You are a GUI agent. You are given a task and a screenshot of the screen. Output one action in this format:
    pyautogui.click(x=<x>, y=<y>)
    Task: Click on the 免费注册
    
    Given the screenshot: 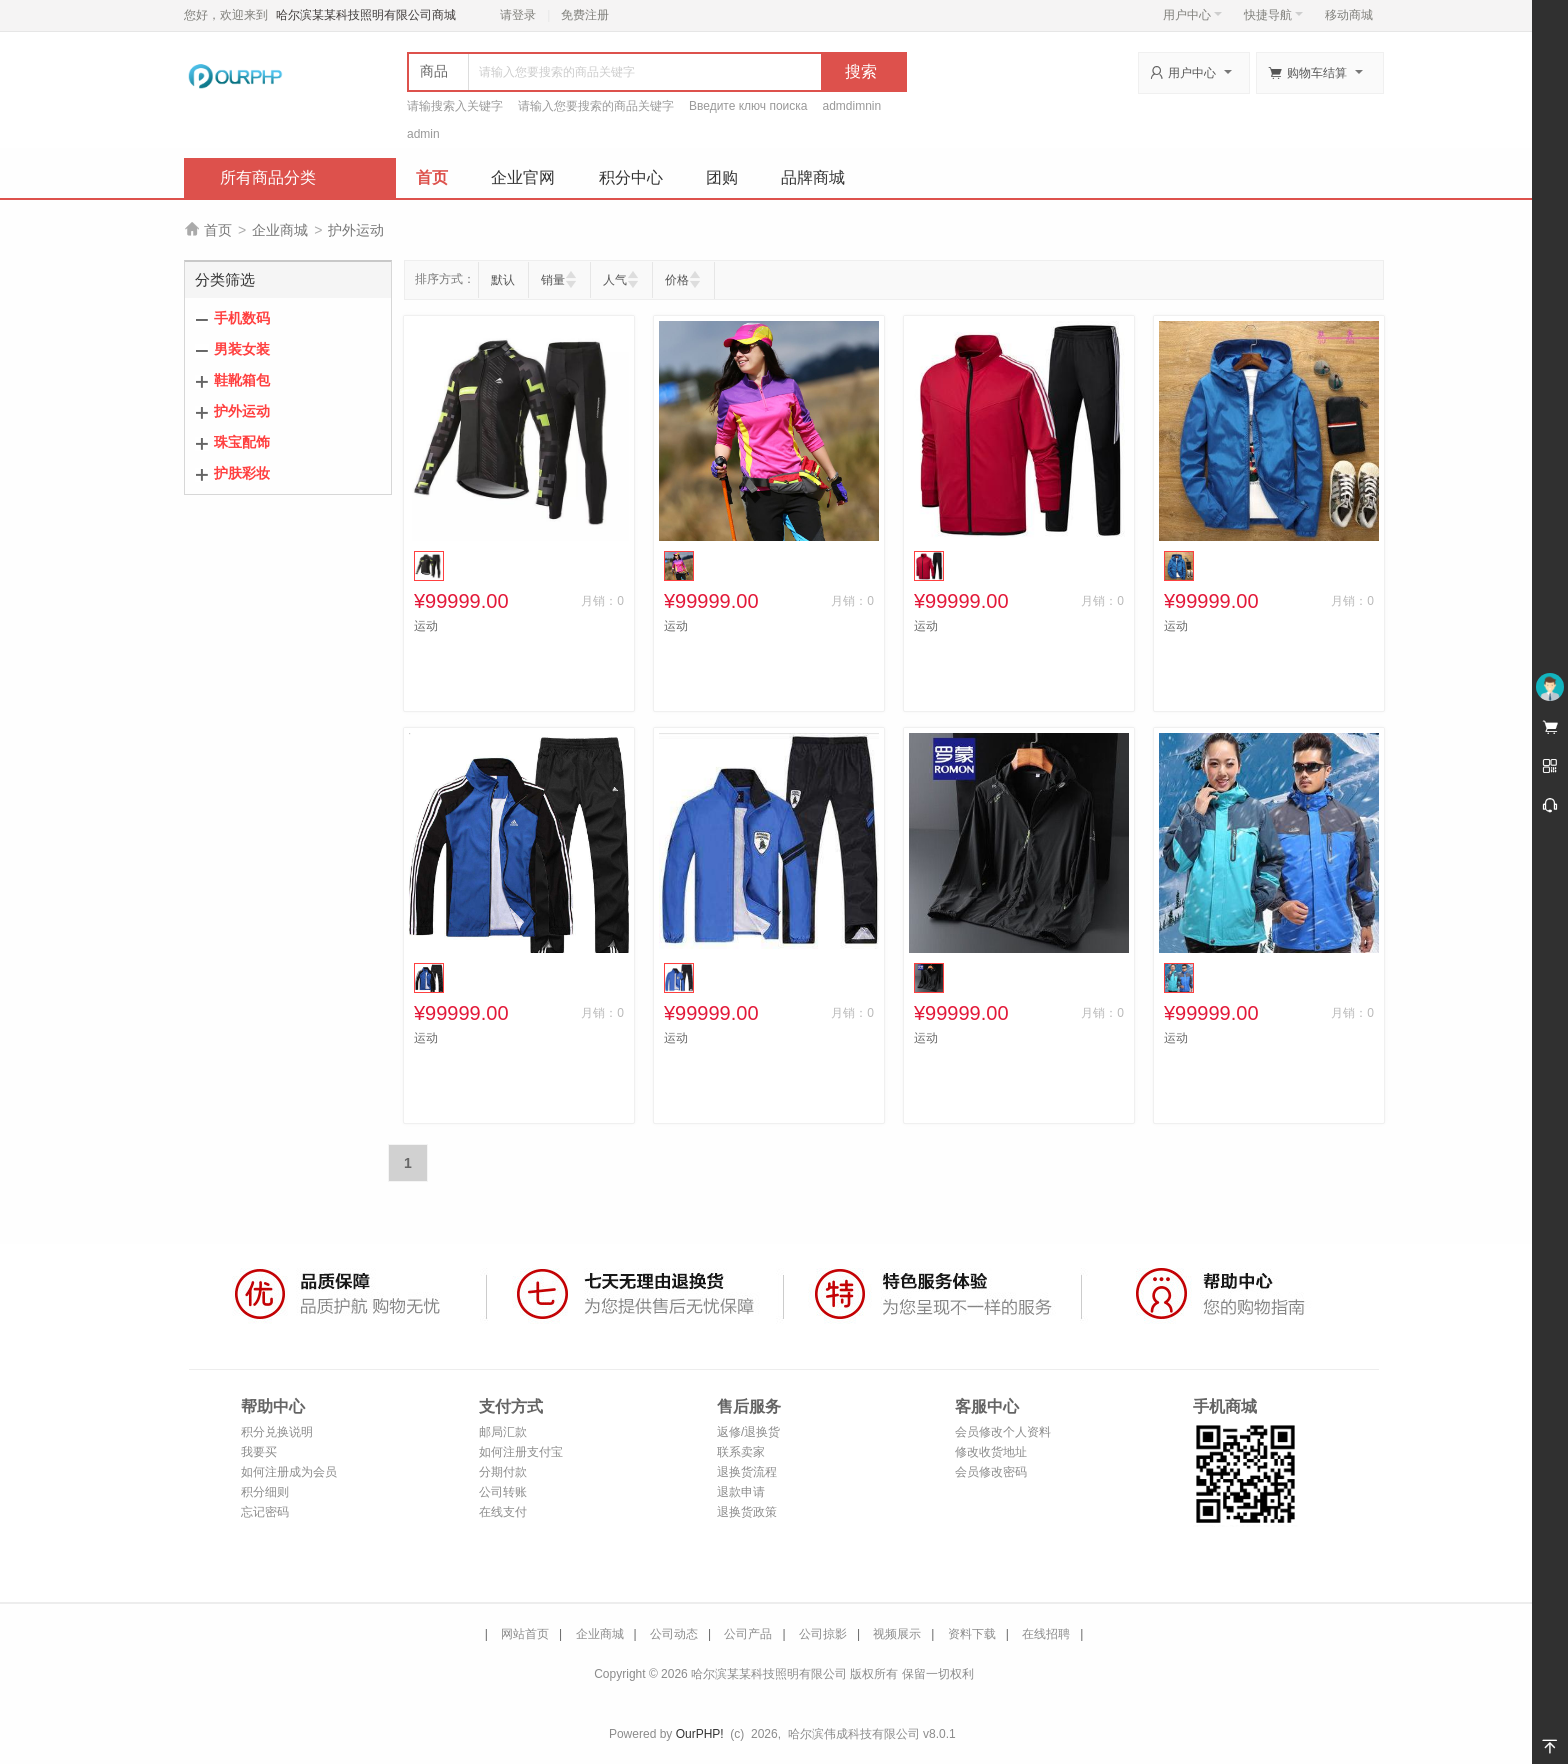 What is the action you would take?
    pyautogui.click(x=585, y=15)
    